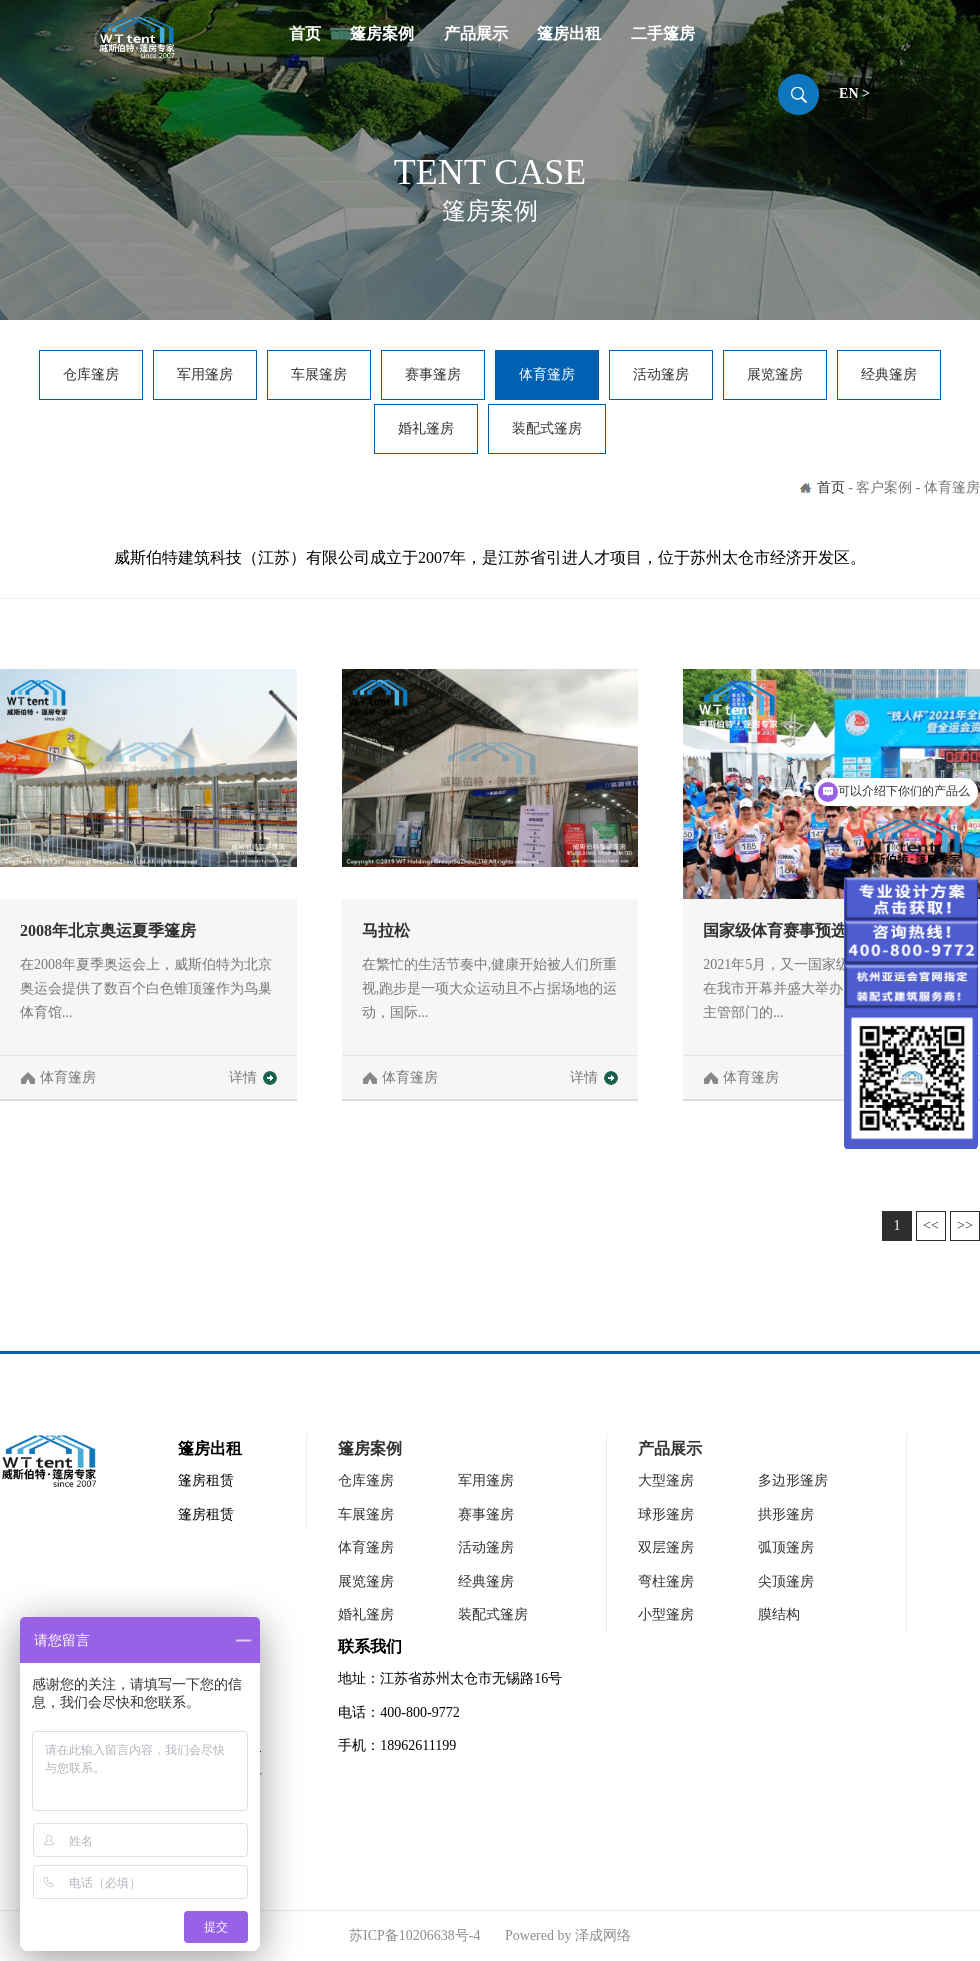 The height and width of the screenshot is (1961, 980). What do you see at coordinates (793, 1480) in the screenshot?
I see `多边形篷房` at bounding box center [793, 1480].